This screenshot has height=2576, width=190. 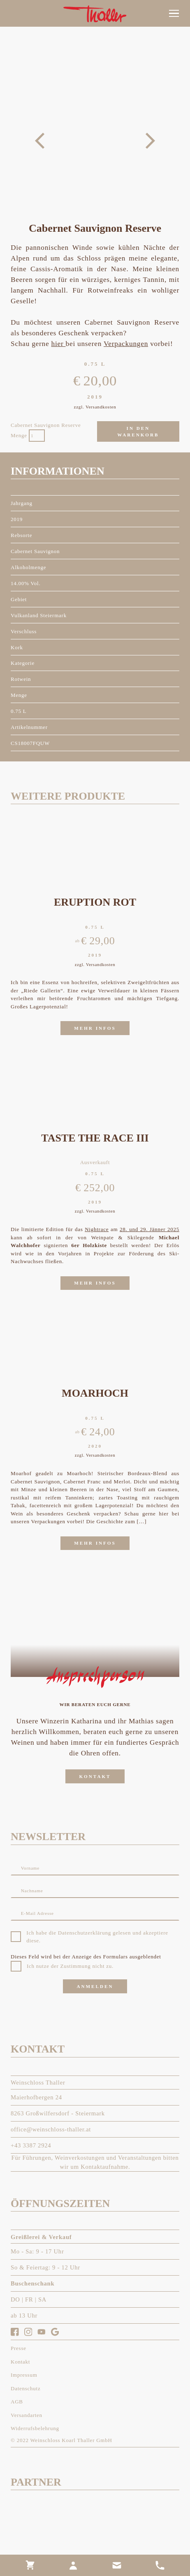 I want to click on Ich habe die Datenschutzerklärung gelesen und akzeptiere diese., so click(x=97, y=1937).